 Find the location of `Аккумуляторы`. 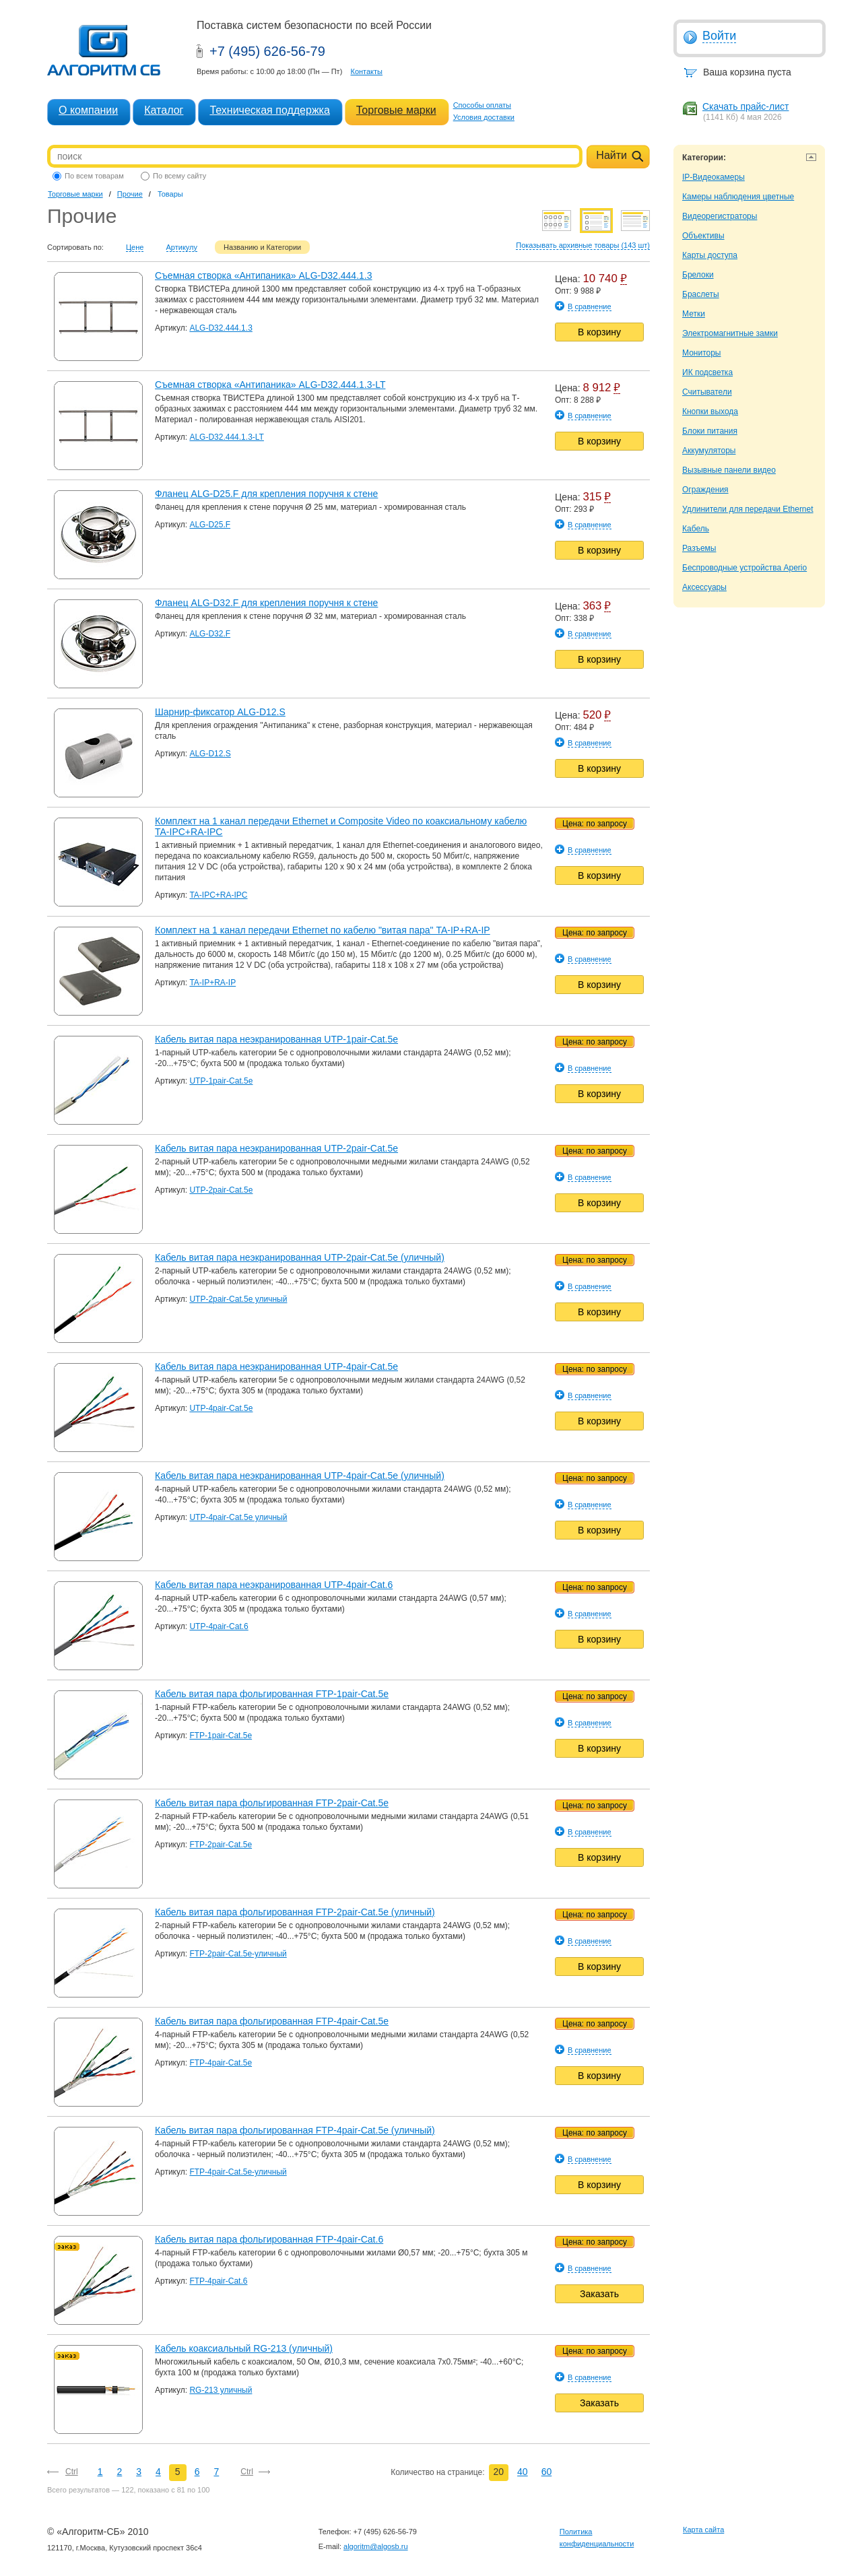

Аккумуляторы is located at coordinates (708, 450).